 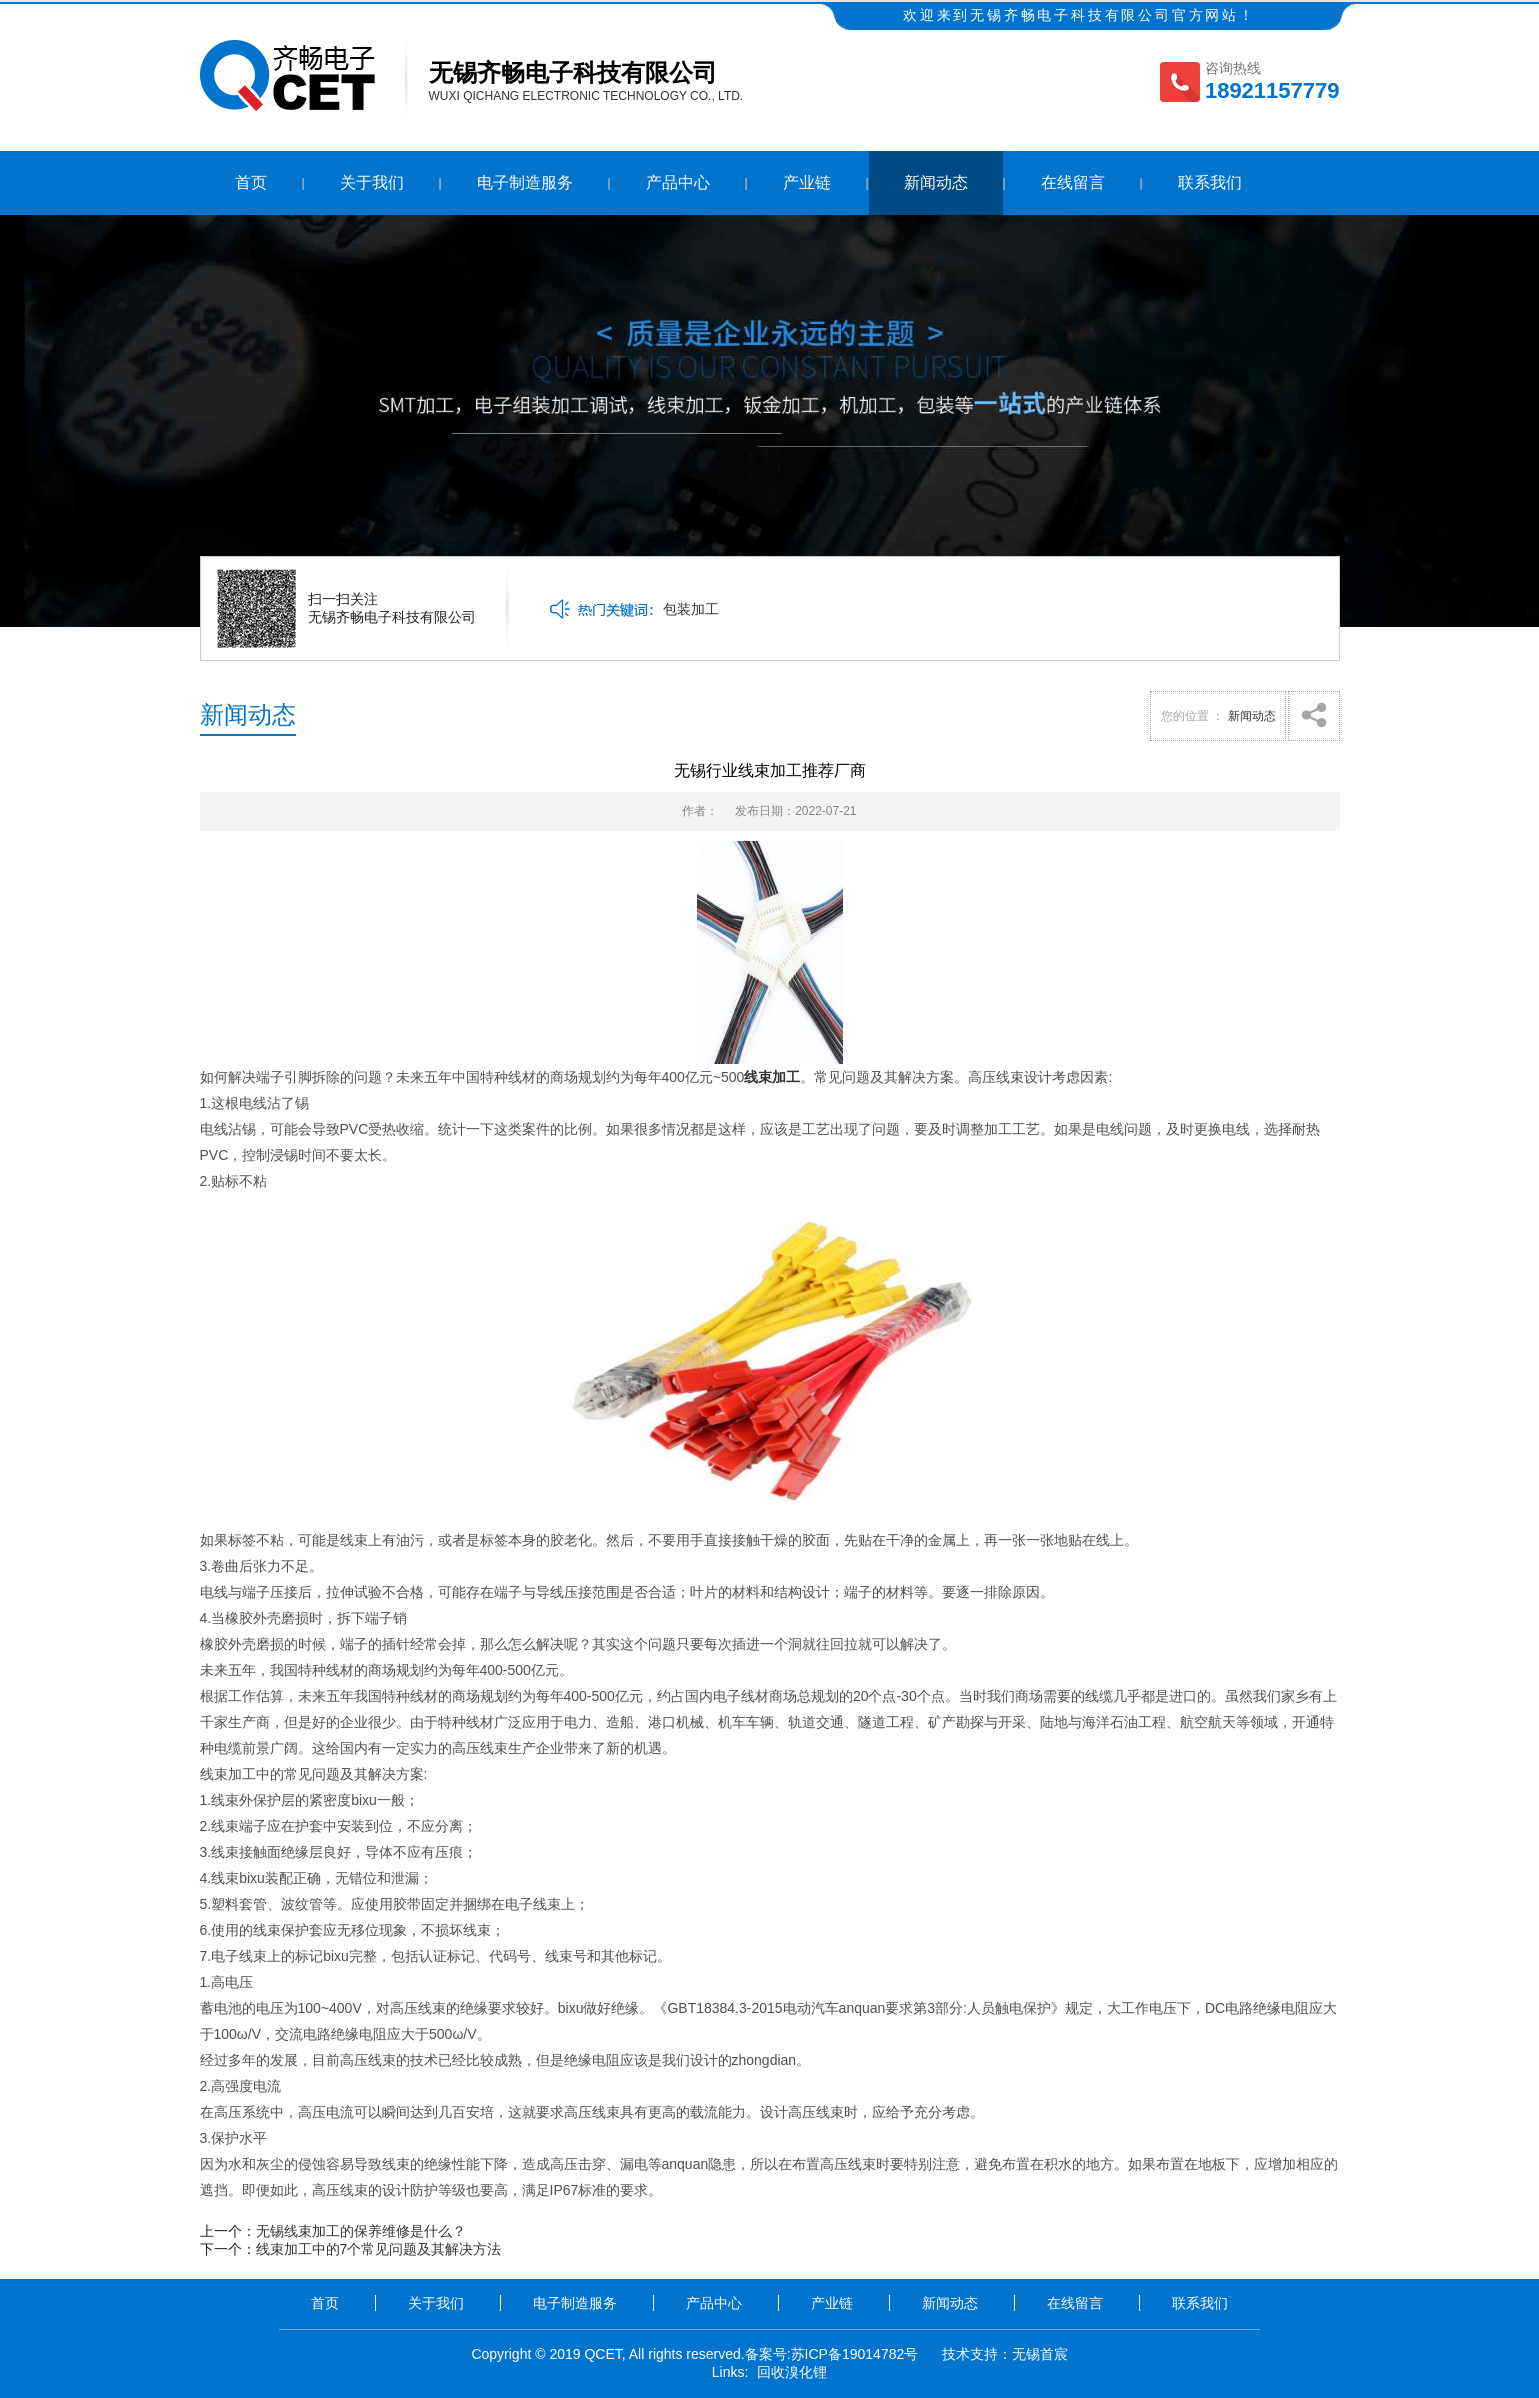 What do you see at coordinates (361, 2231) in the screenshot?
I see `无锡线束加工的保养维修是什么？` at bounding box center [361, 2231].